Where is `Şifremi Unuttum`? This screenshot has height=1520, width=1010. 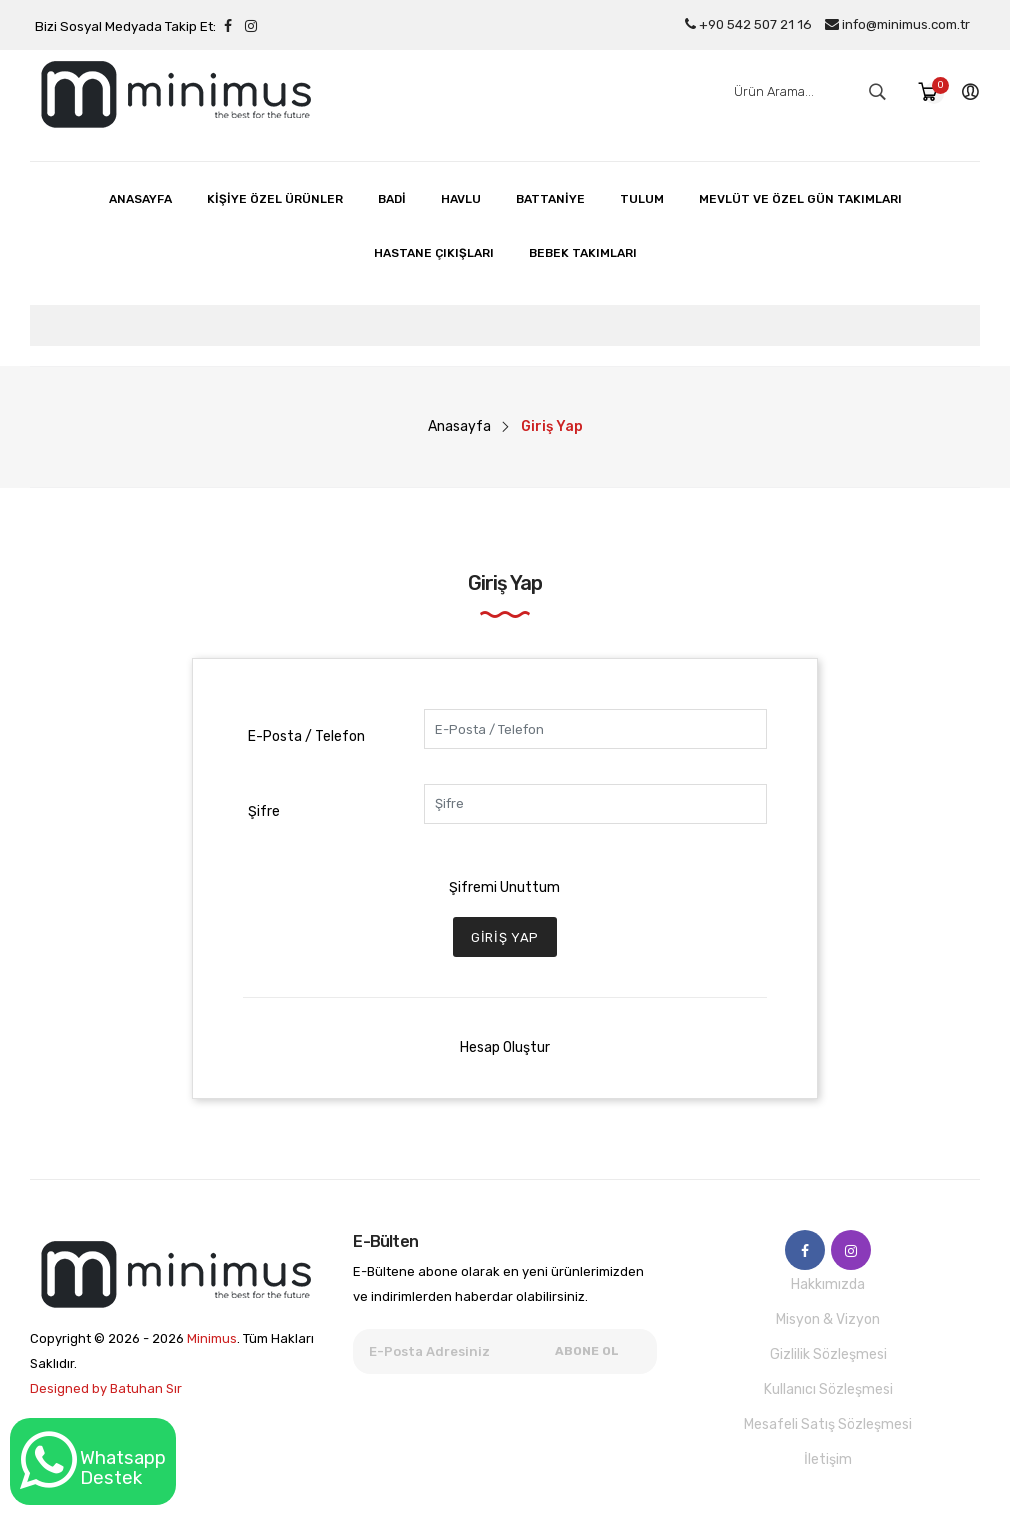 Şifremi Unuttum is located at coordinates (504, 887).